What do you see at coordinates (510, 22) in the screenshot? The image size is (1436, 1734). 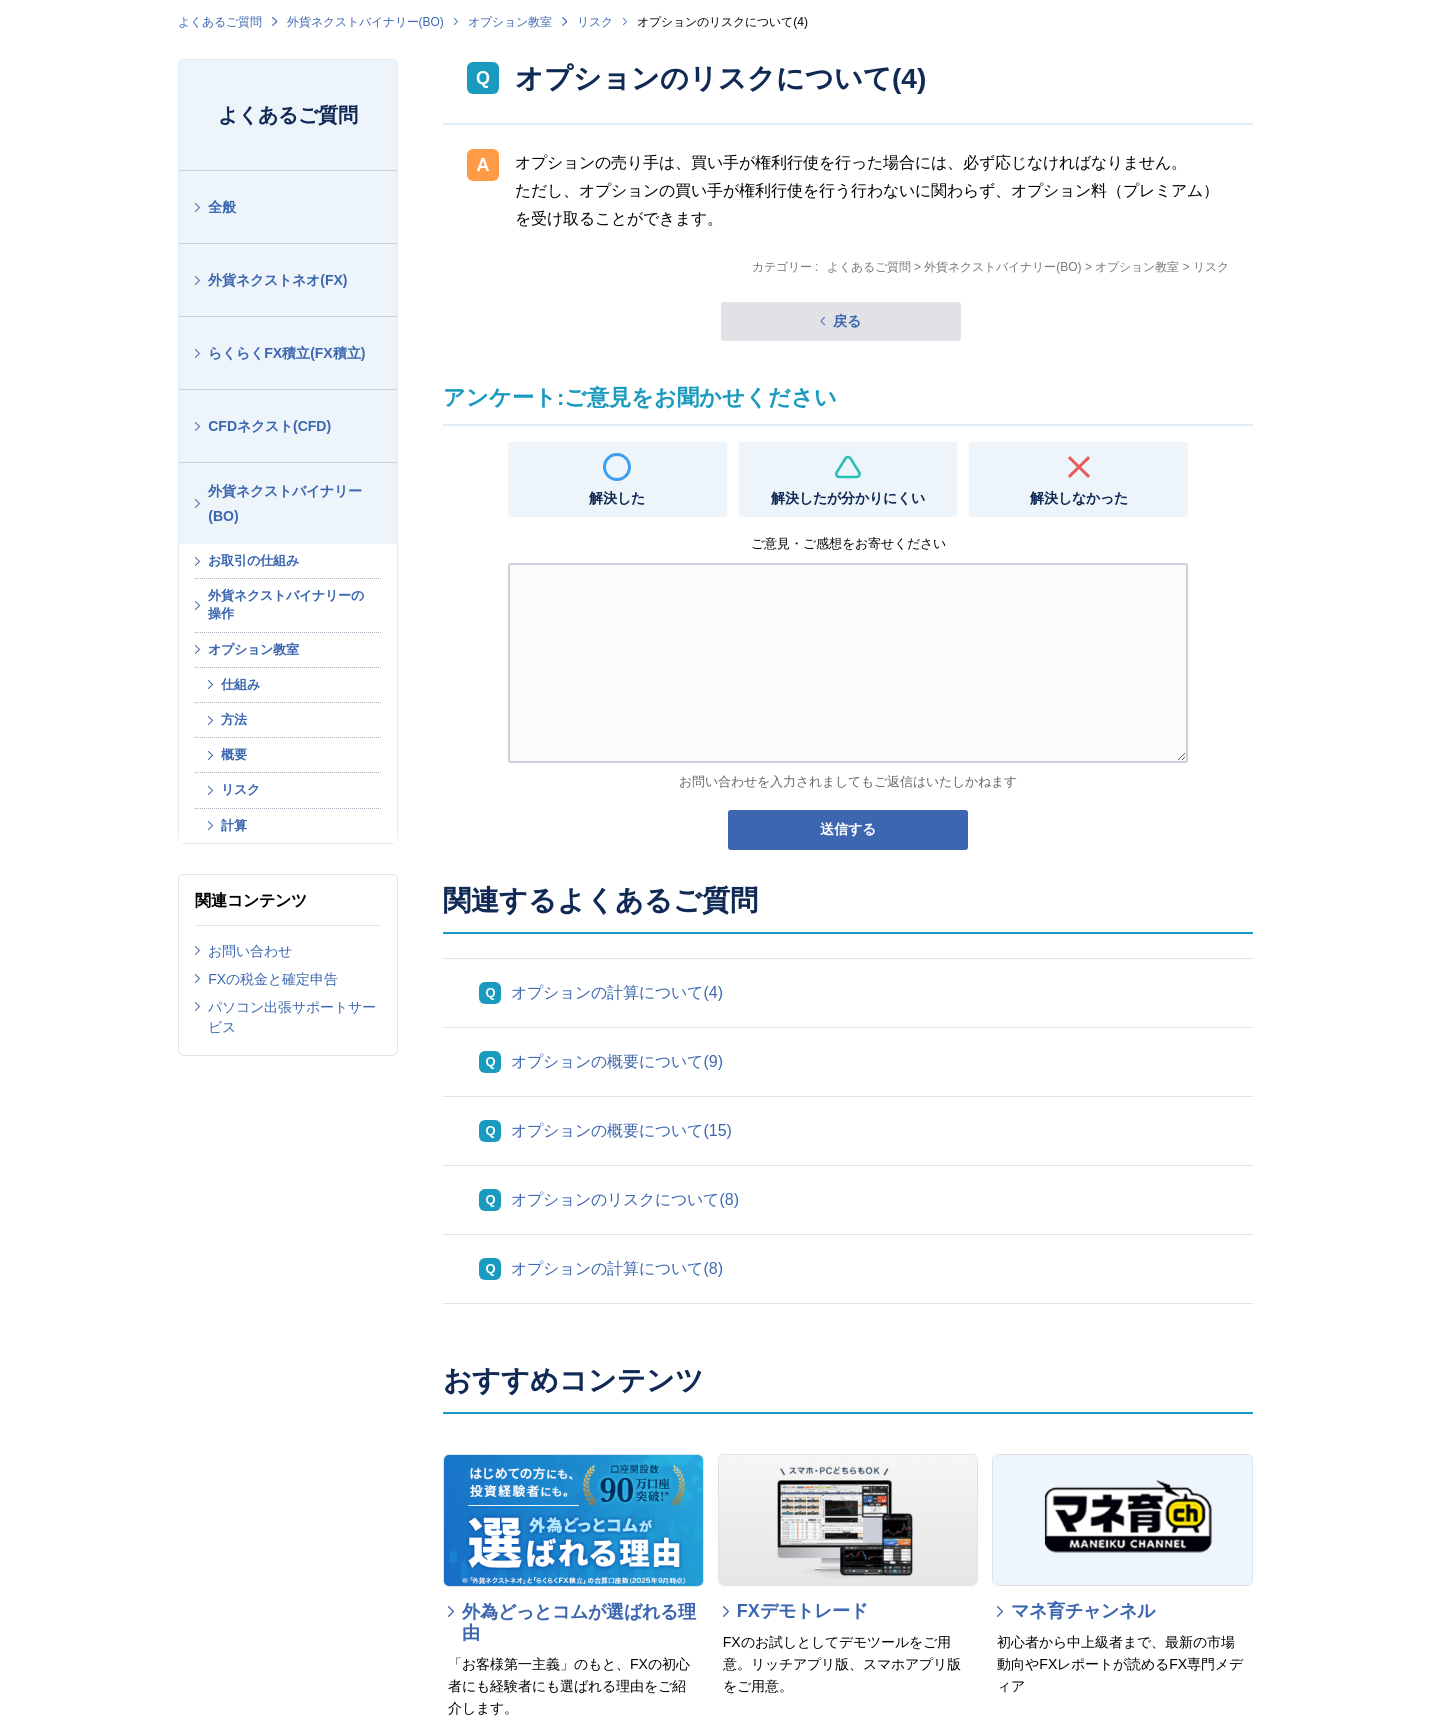 I see `オプション教室` at bounding box center [510, 22].